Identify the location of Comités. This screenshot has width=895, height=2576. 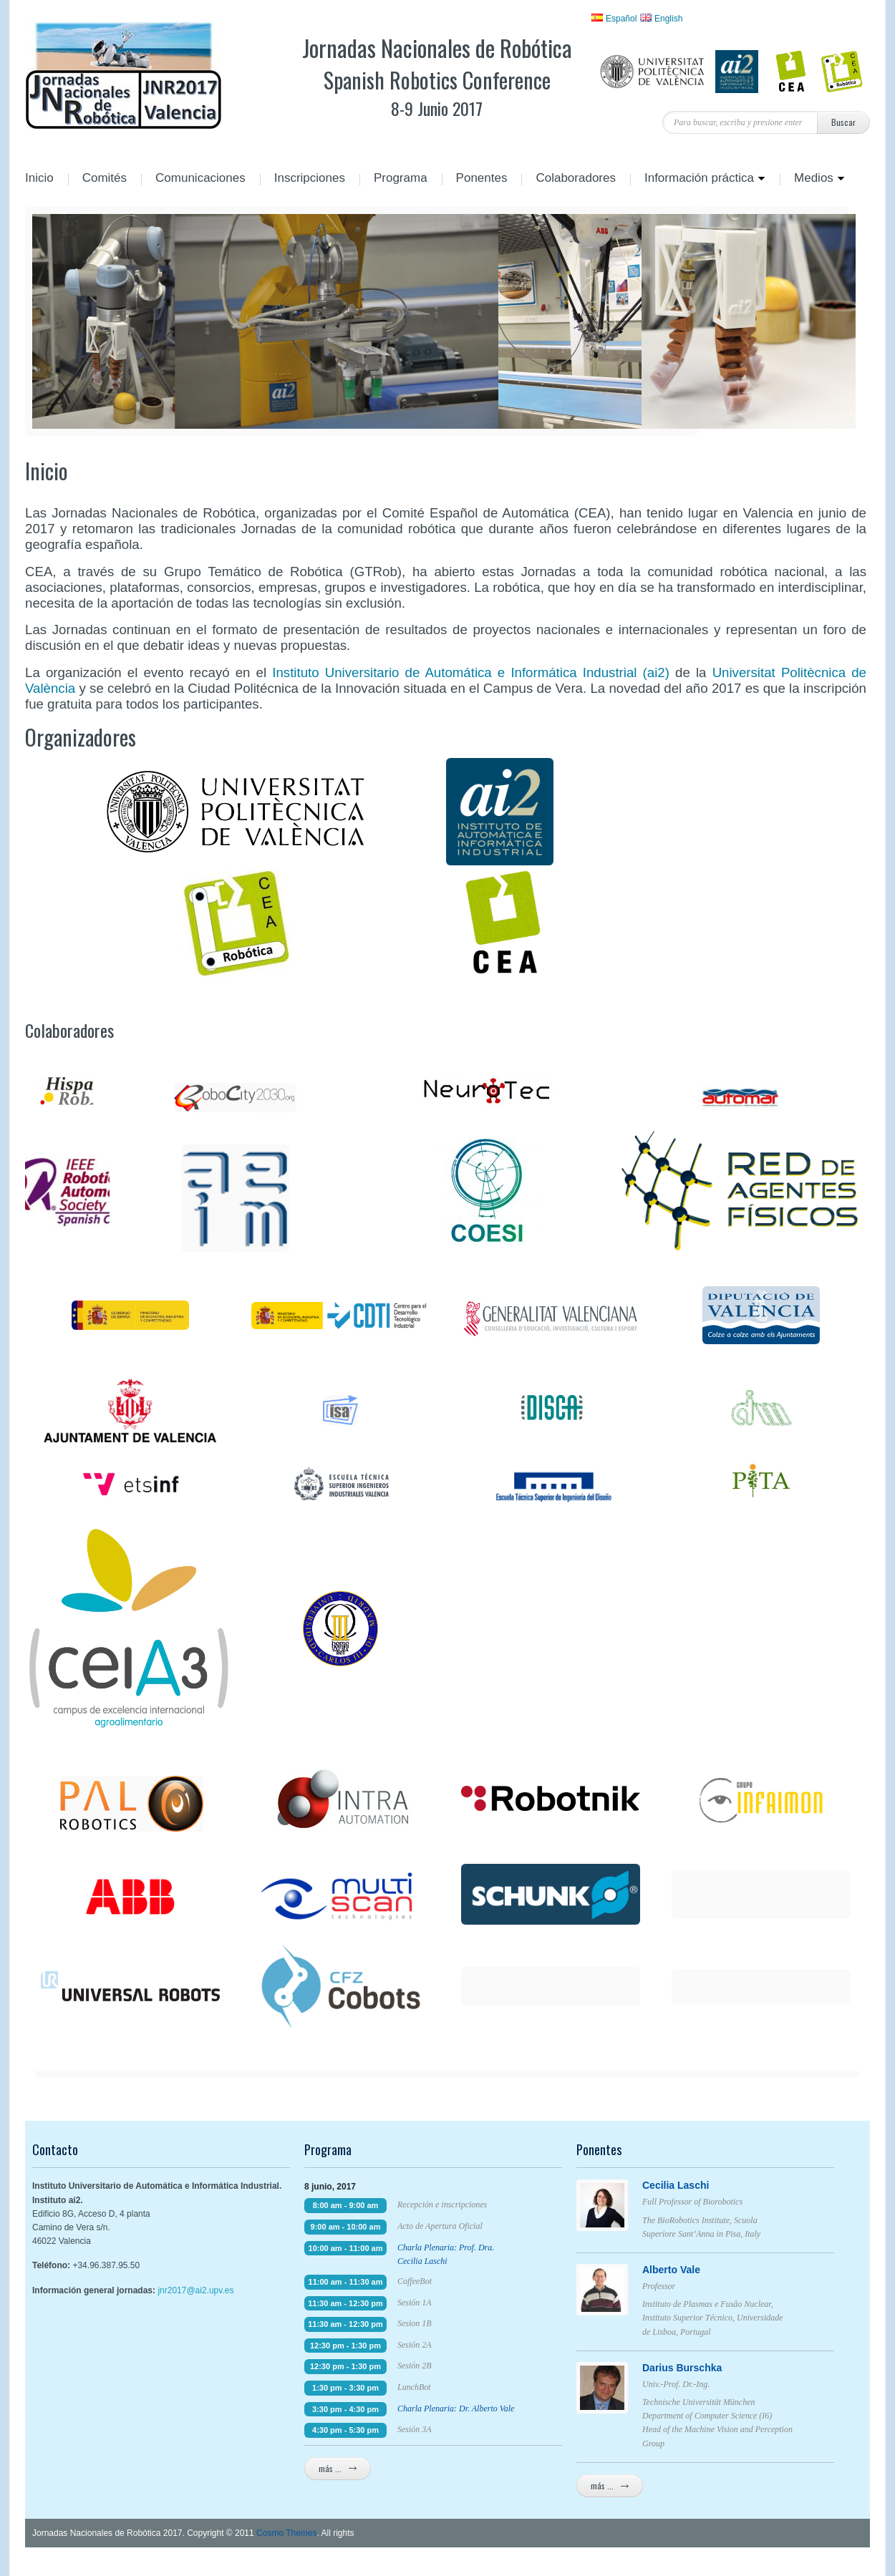
(104, 179).